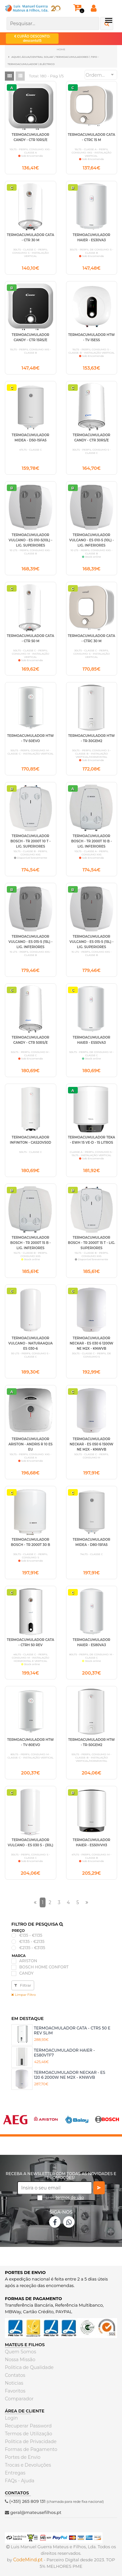 The image size is (122, 2576). I want to click on Politica de Privacidade, so click(31, 2441).